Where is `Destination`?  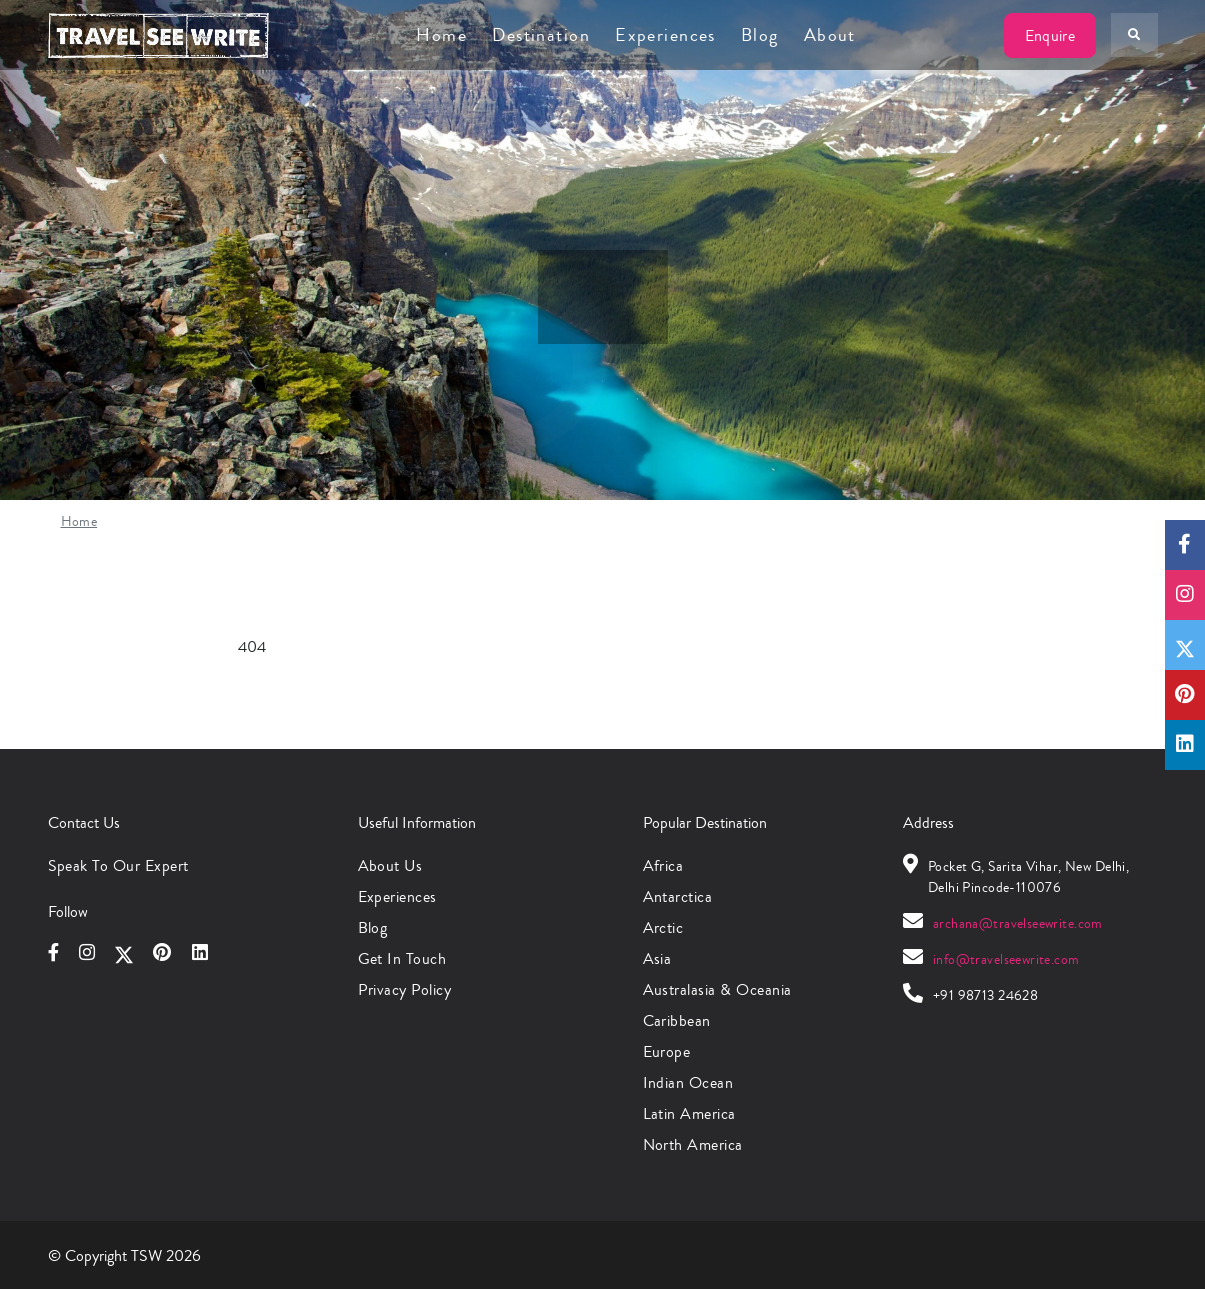
Destination is located at coordinates (541, 35).